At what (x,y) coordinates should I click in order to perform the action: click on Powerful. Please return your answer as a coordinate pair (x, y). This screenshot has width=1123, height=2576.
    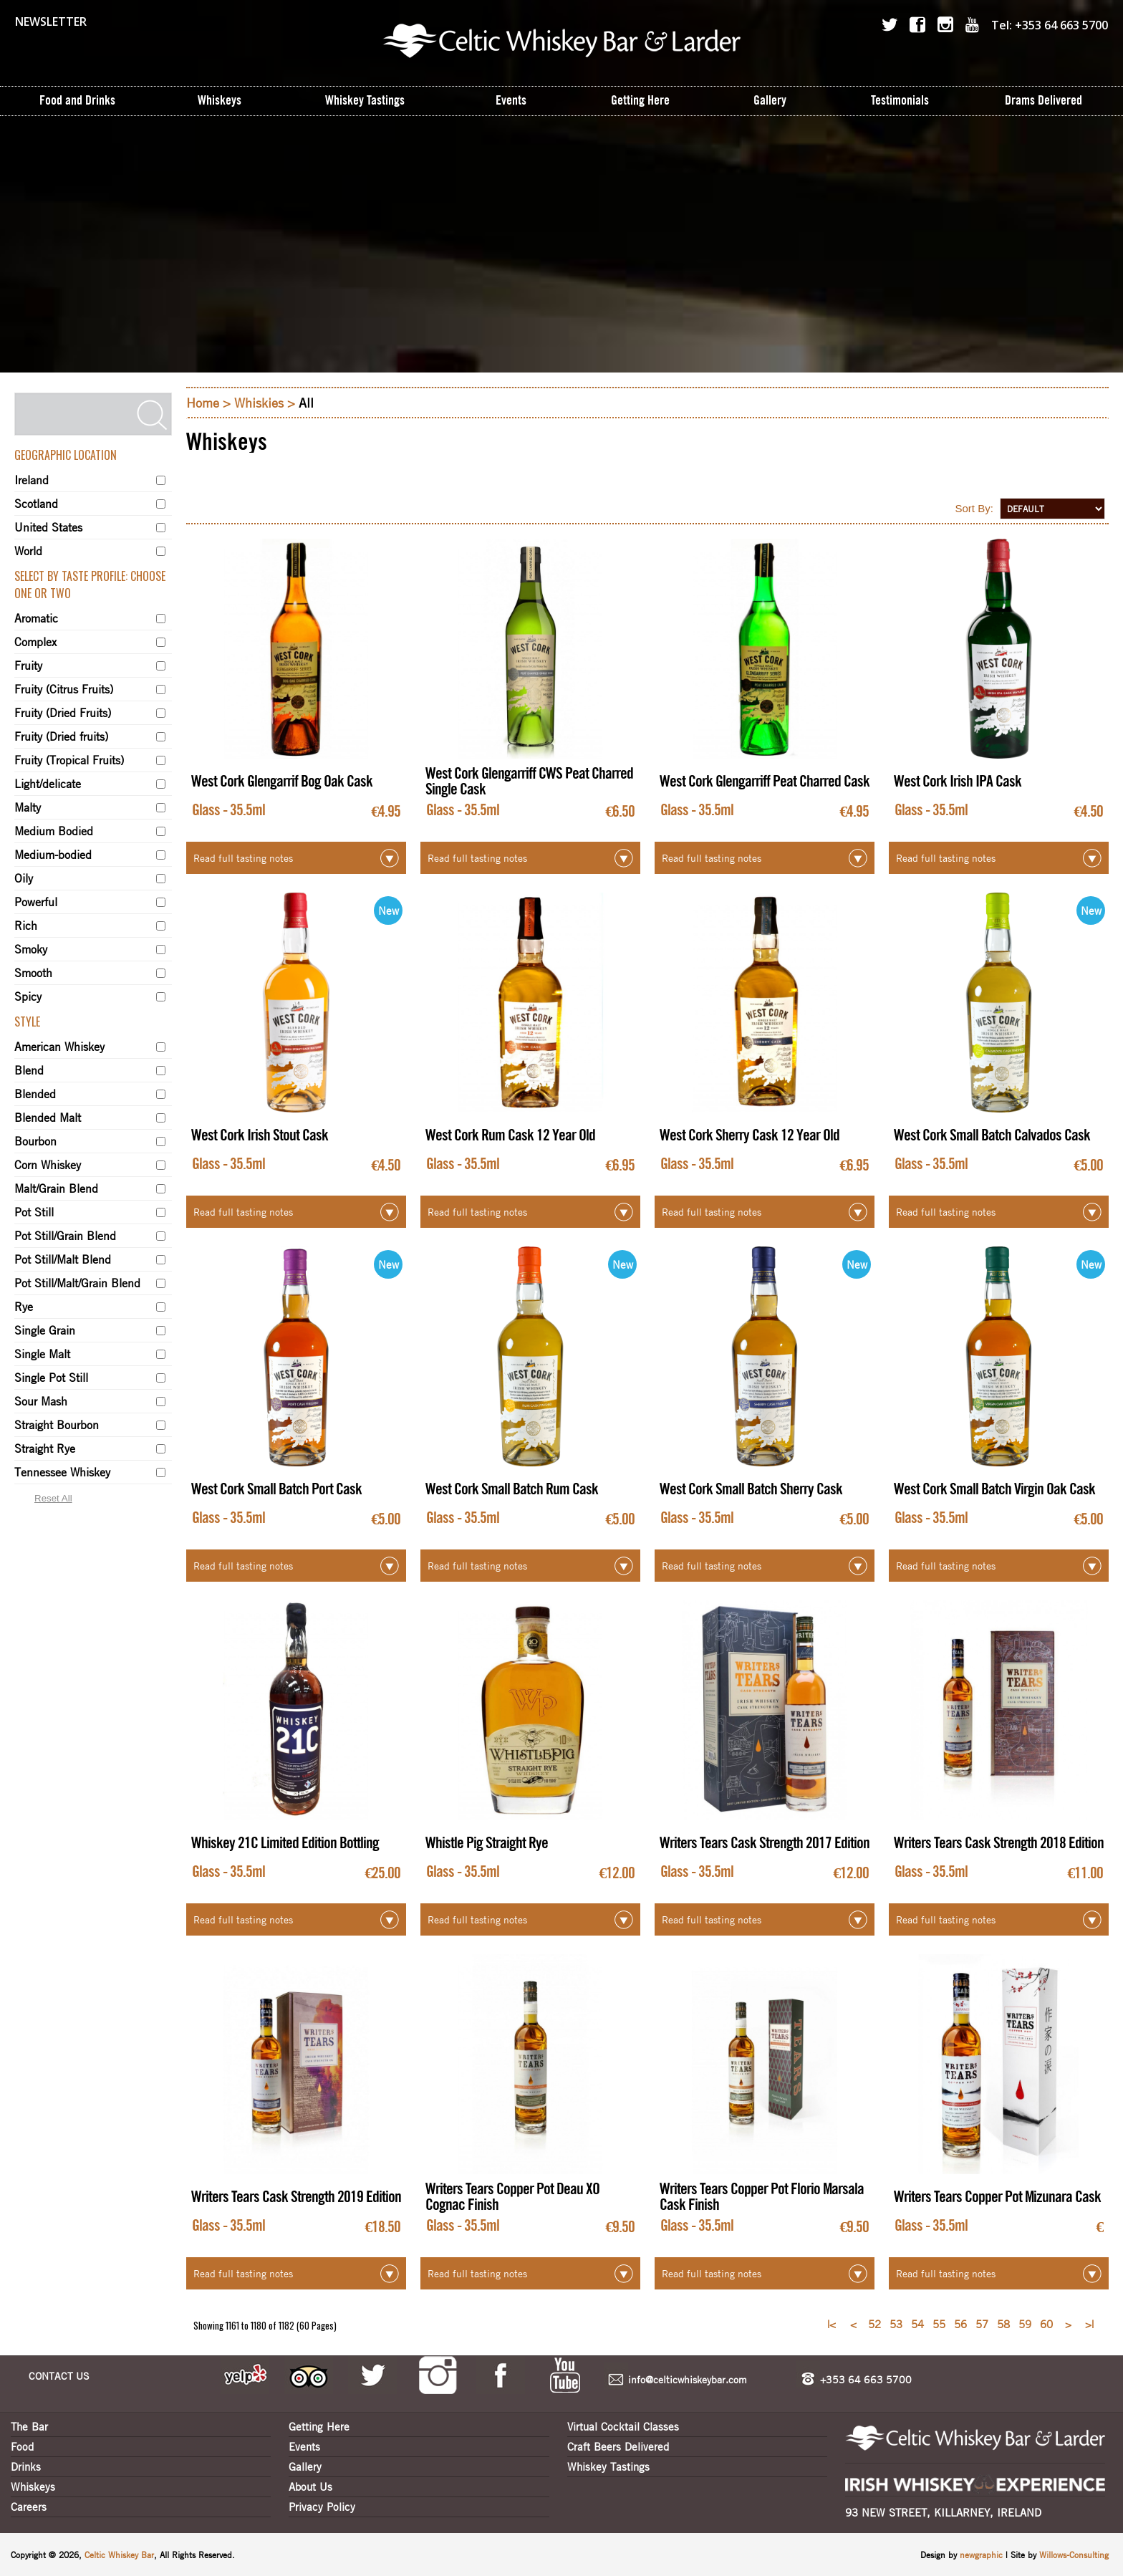
    Looking at the image, I should click on (35, 902).